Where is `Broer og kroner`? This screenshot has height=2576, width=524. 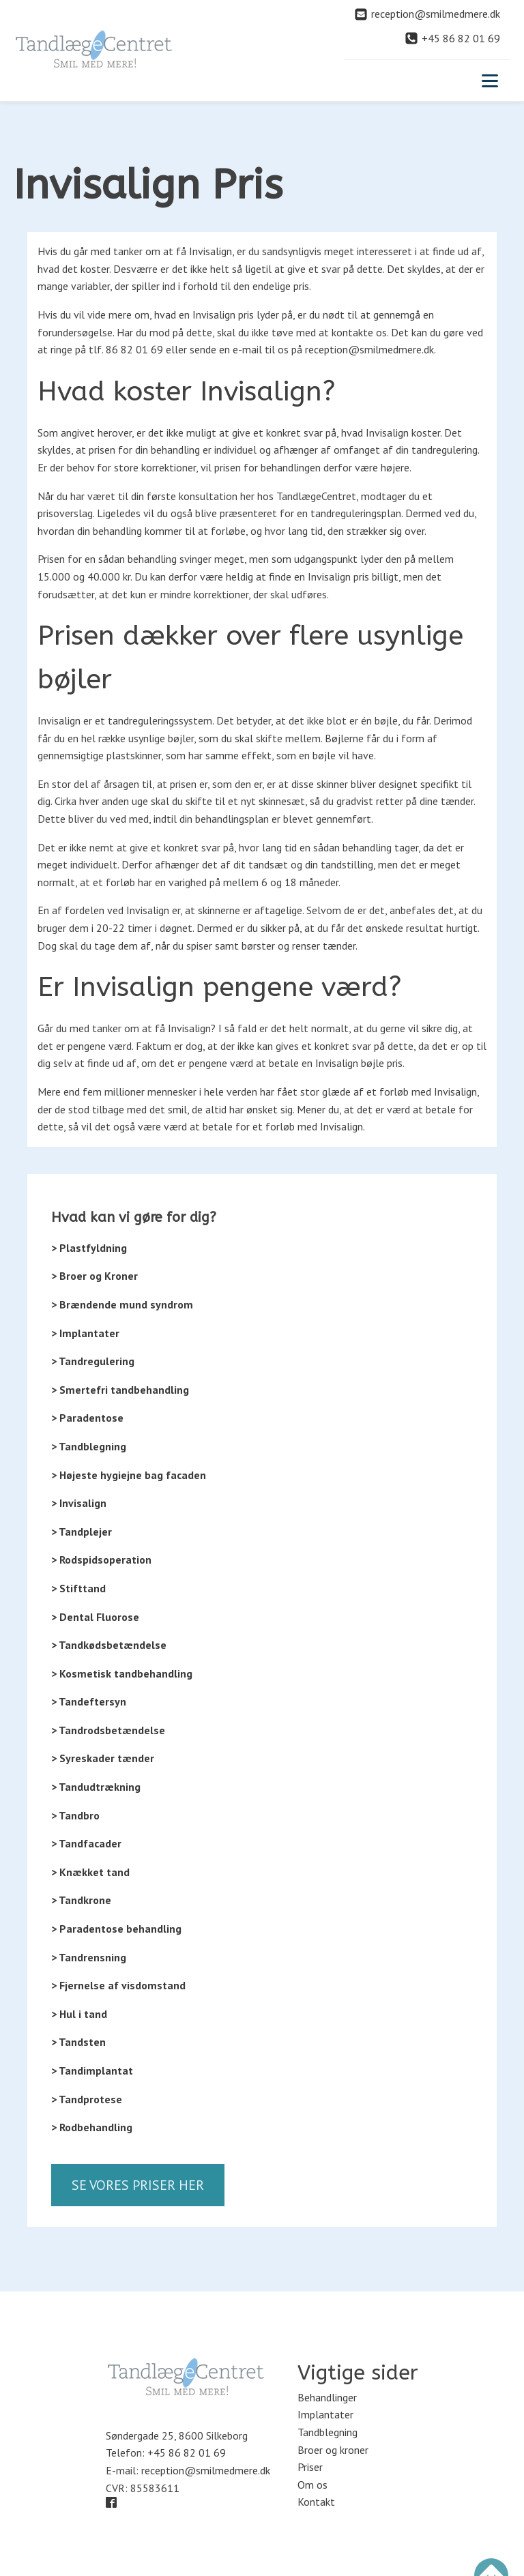 Broer og kroner is located at coordinates (332, 2450).